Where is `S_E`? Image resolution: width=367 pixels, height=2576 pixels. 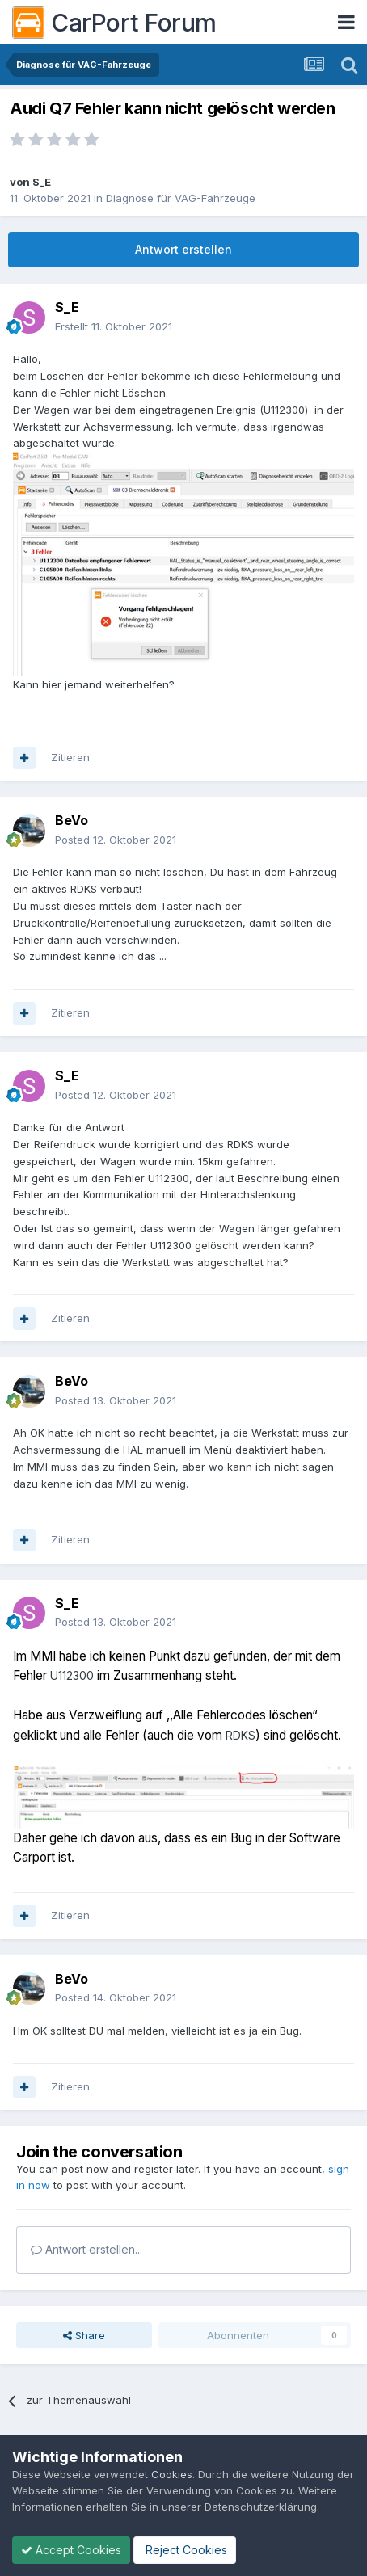
S_E is located at coordinates (41, 181).